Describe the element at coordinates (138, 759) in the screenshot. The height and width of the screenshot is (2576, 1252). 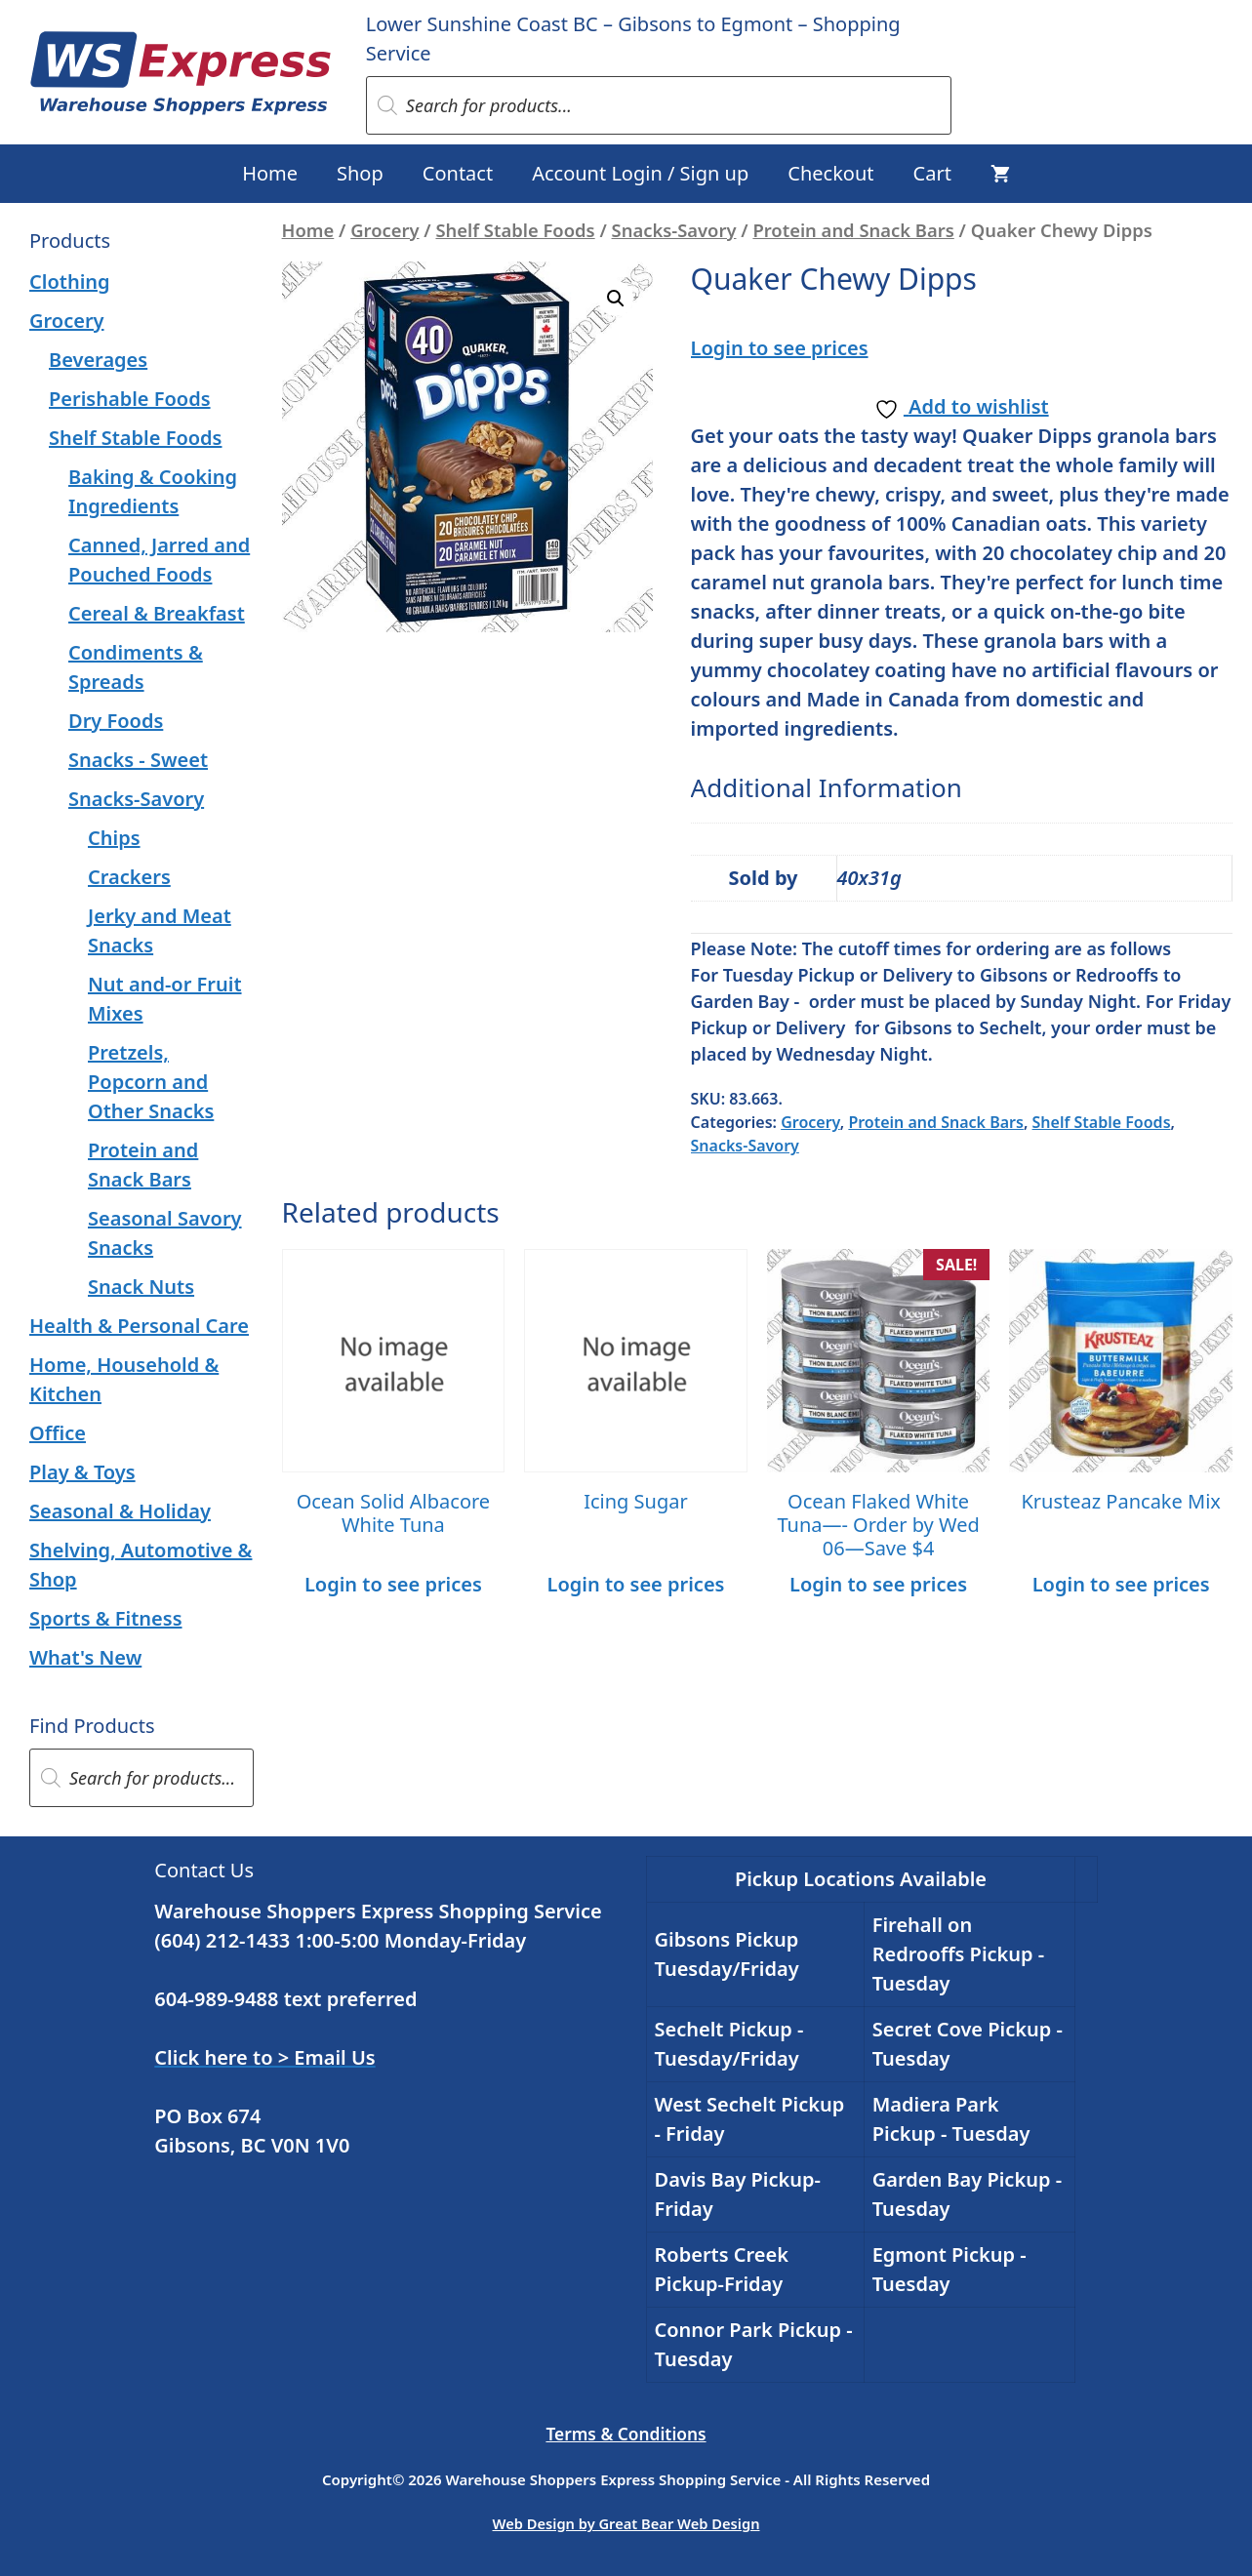
I see `Snacks - Sweet` at that location.